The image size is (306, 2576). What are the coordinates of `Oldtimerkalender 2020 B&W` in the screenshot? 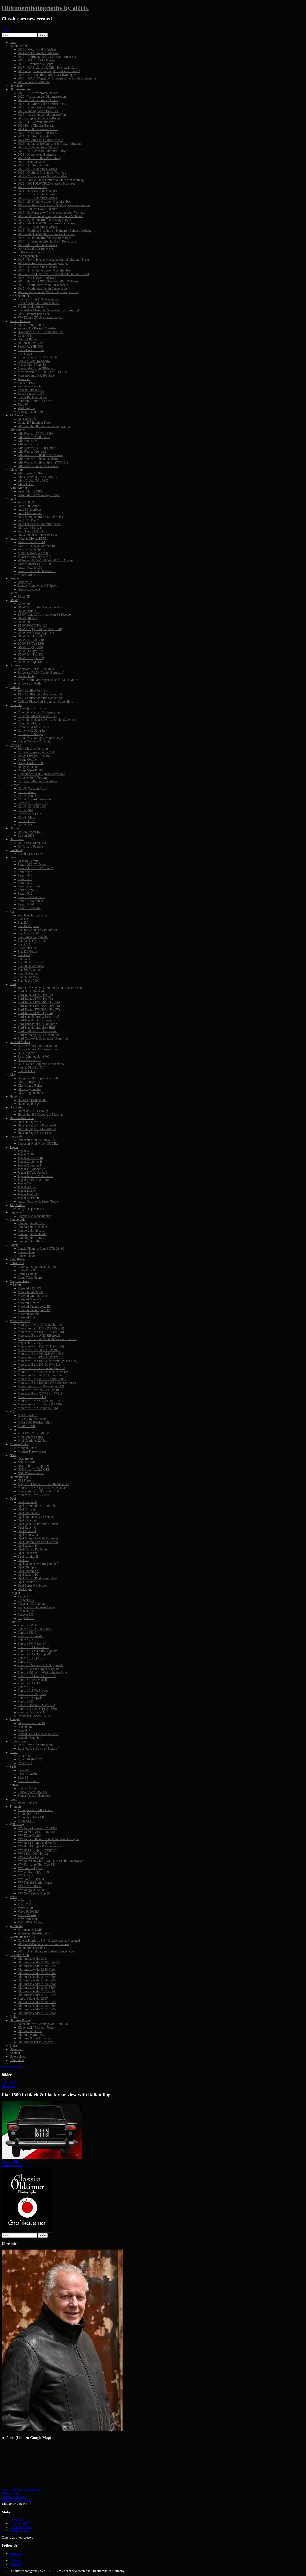 It's located at (37, 1966).